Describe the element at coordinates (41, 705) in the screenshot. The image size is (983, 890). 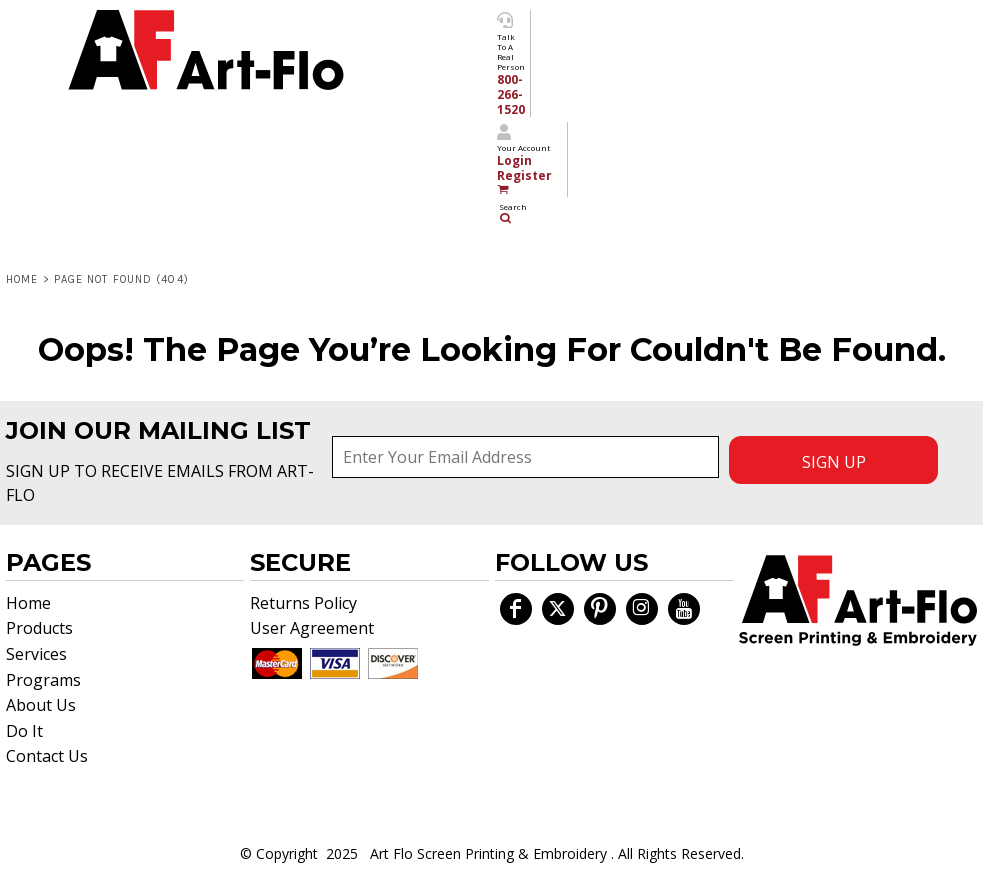
I see `About Us` at that location.